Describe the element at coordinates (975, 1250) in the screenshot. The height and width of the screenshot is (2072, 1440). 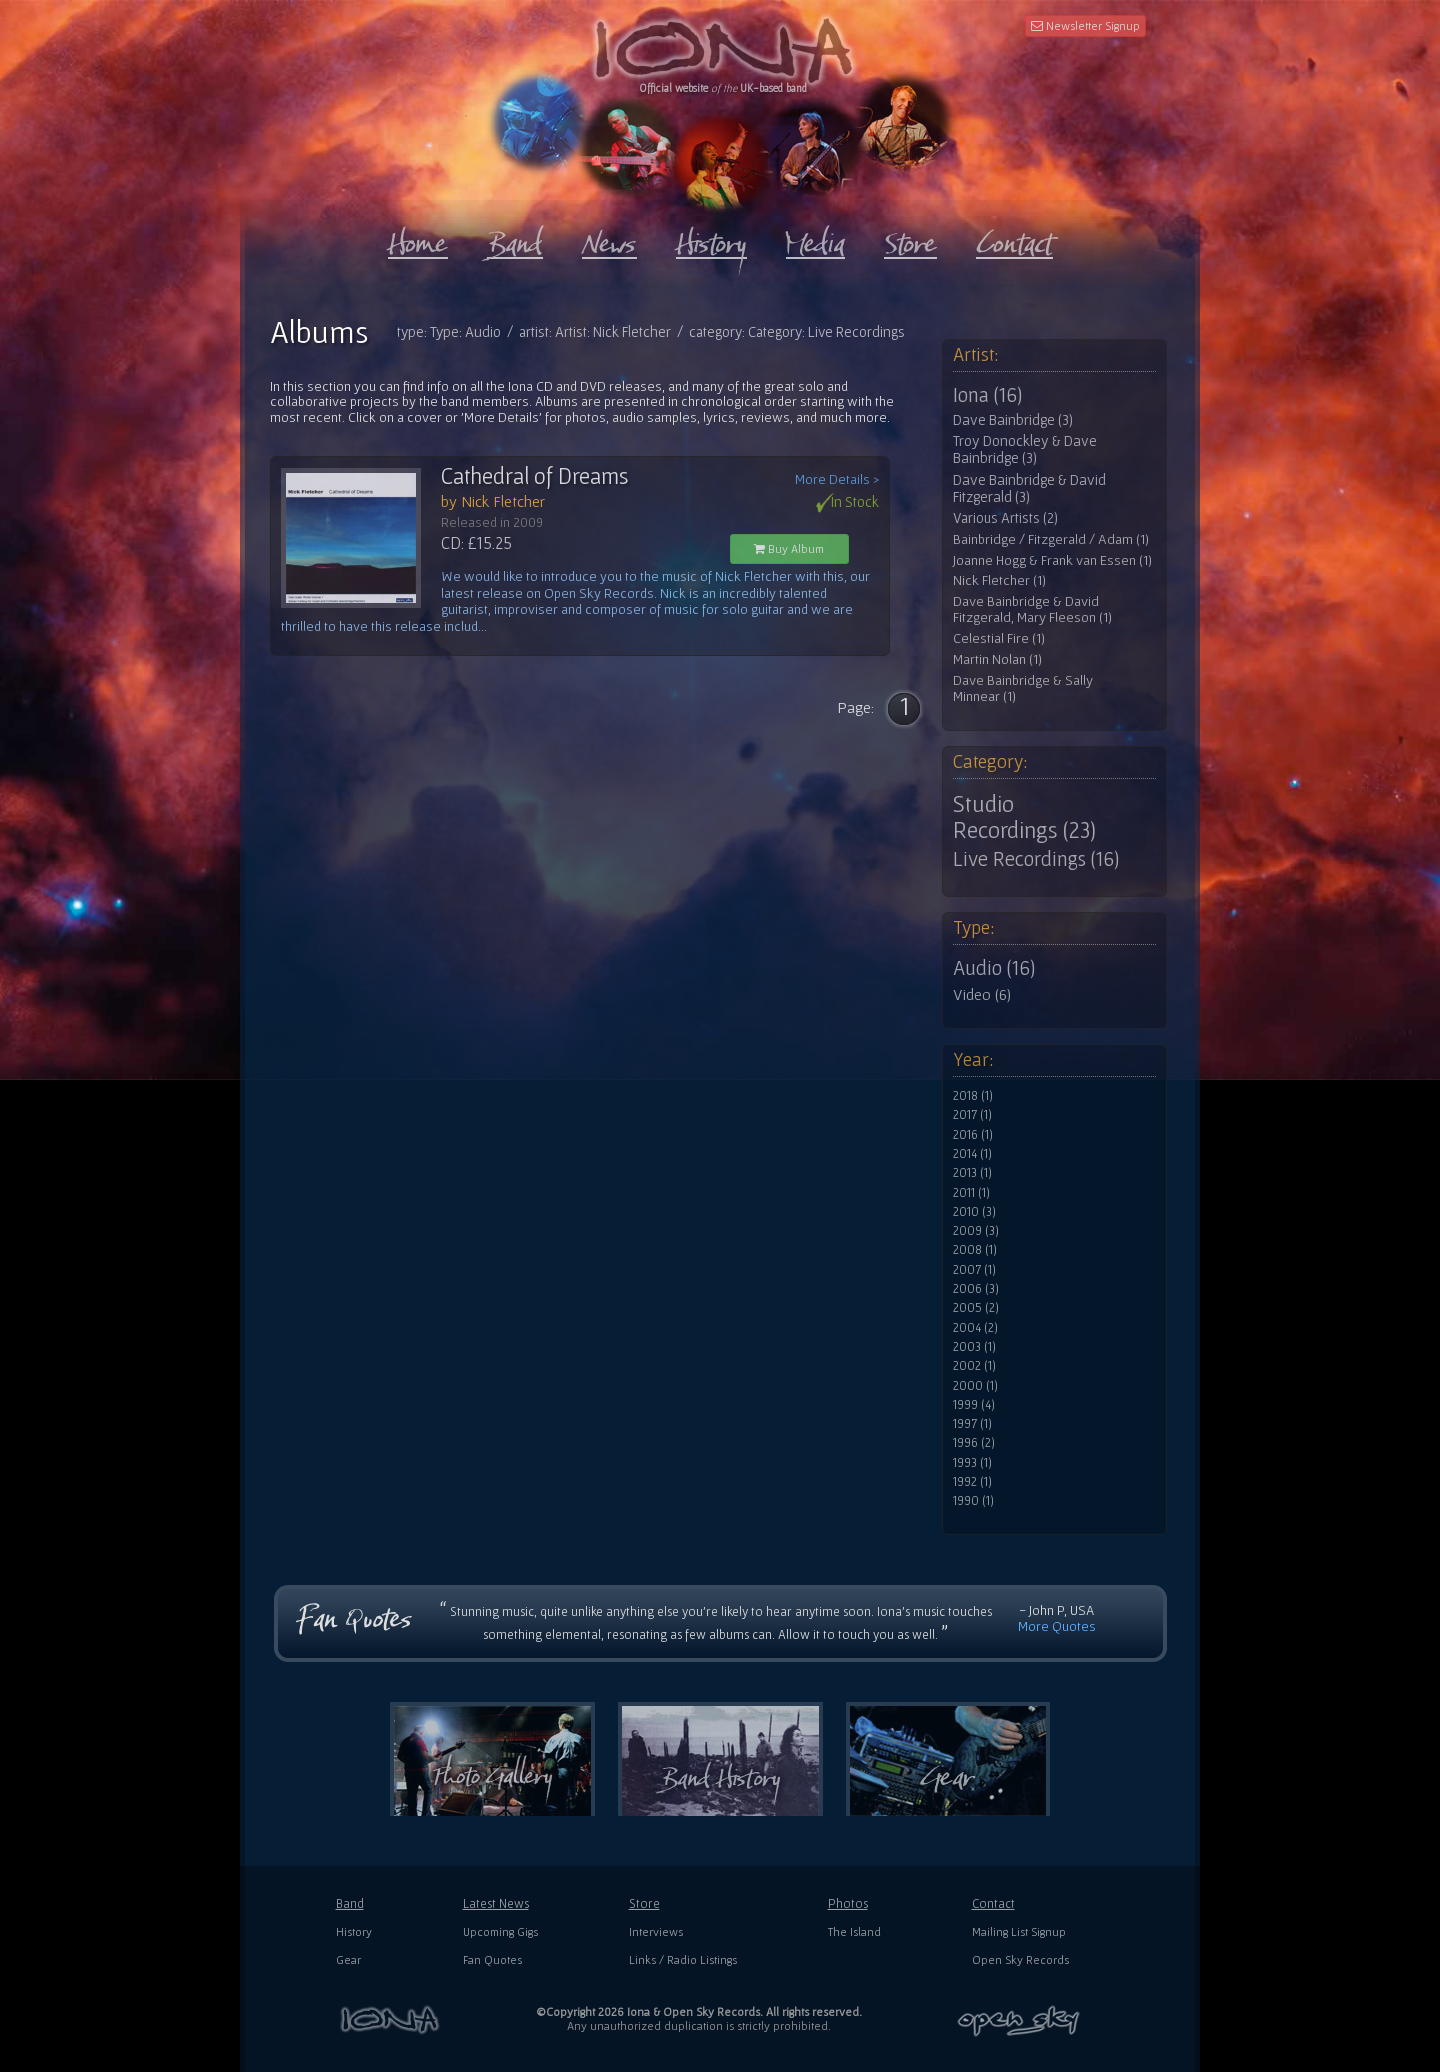
I see `2008 (1)` at that location.